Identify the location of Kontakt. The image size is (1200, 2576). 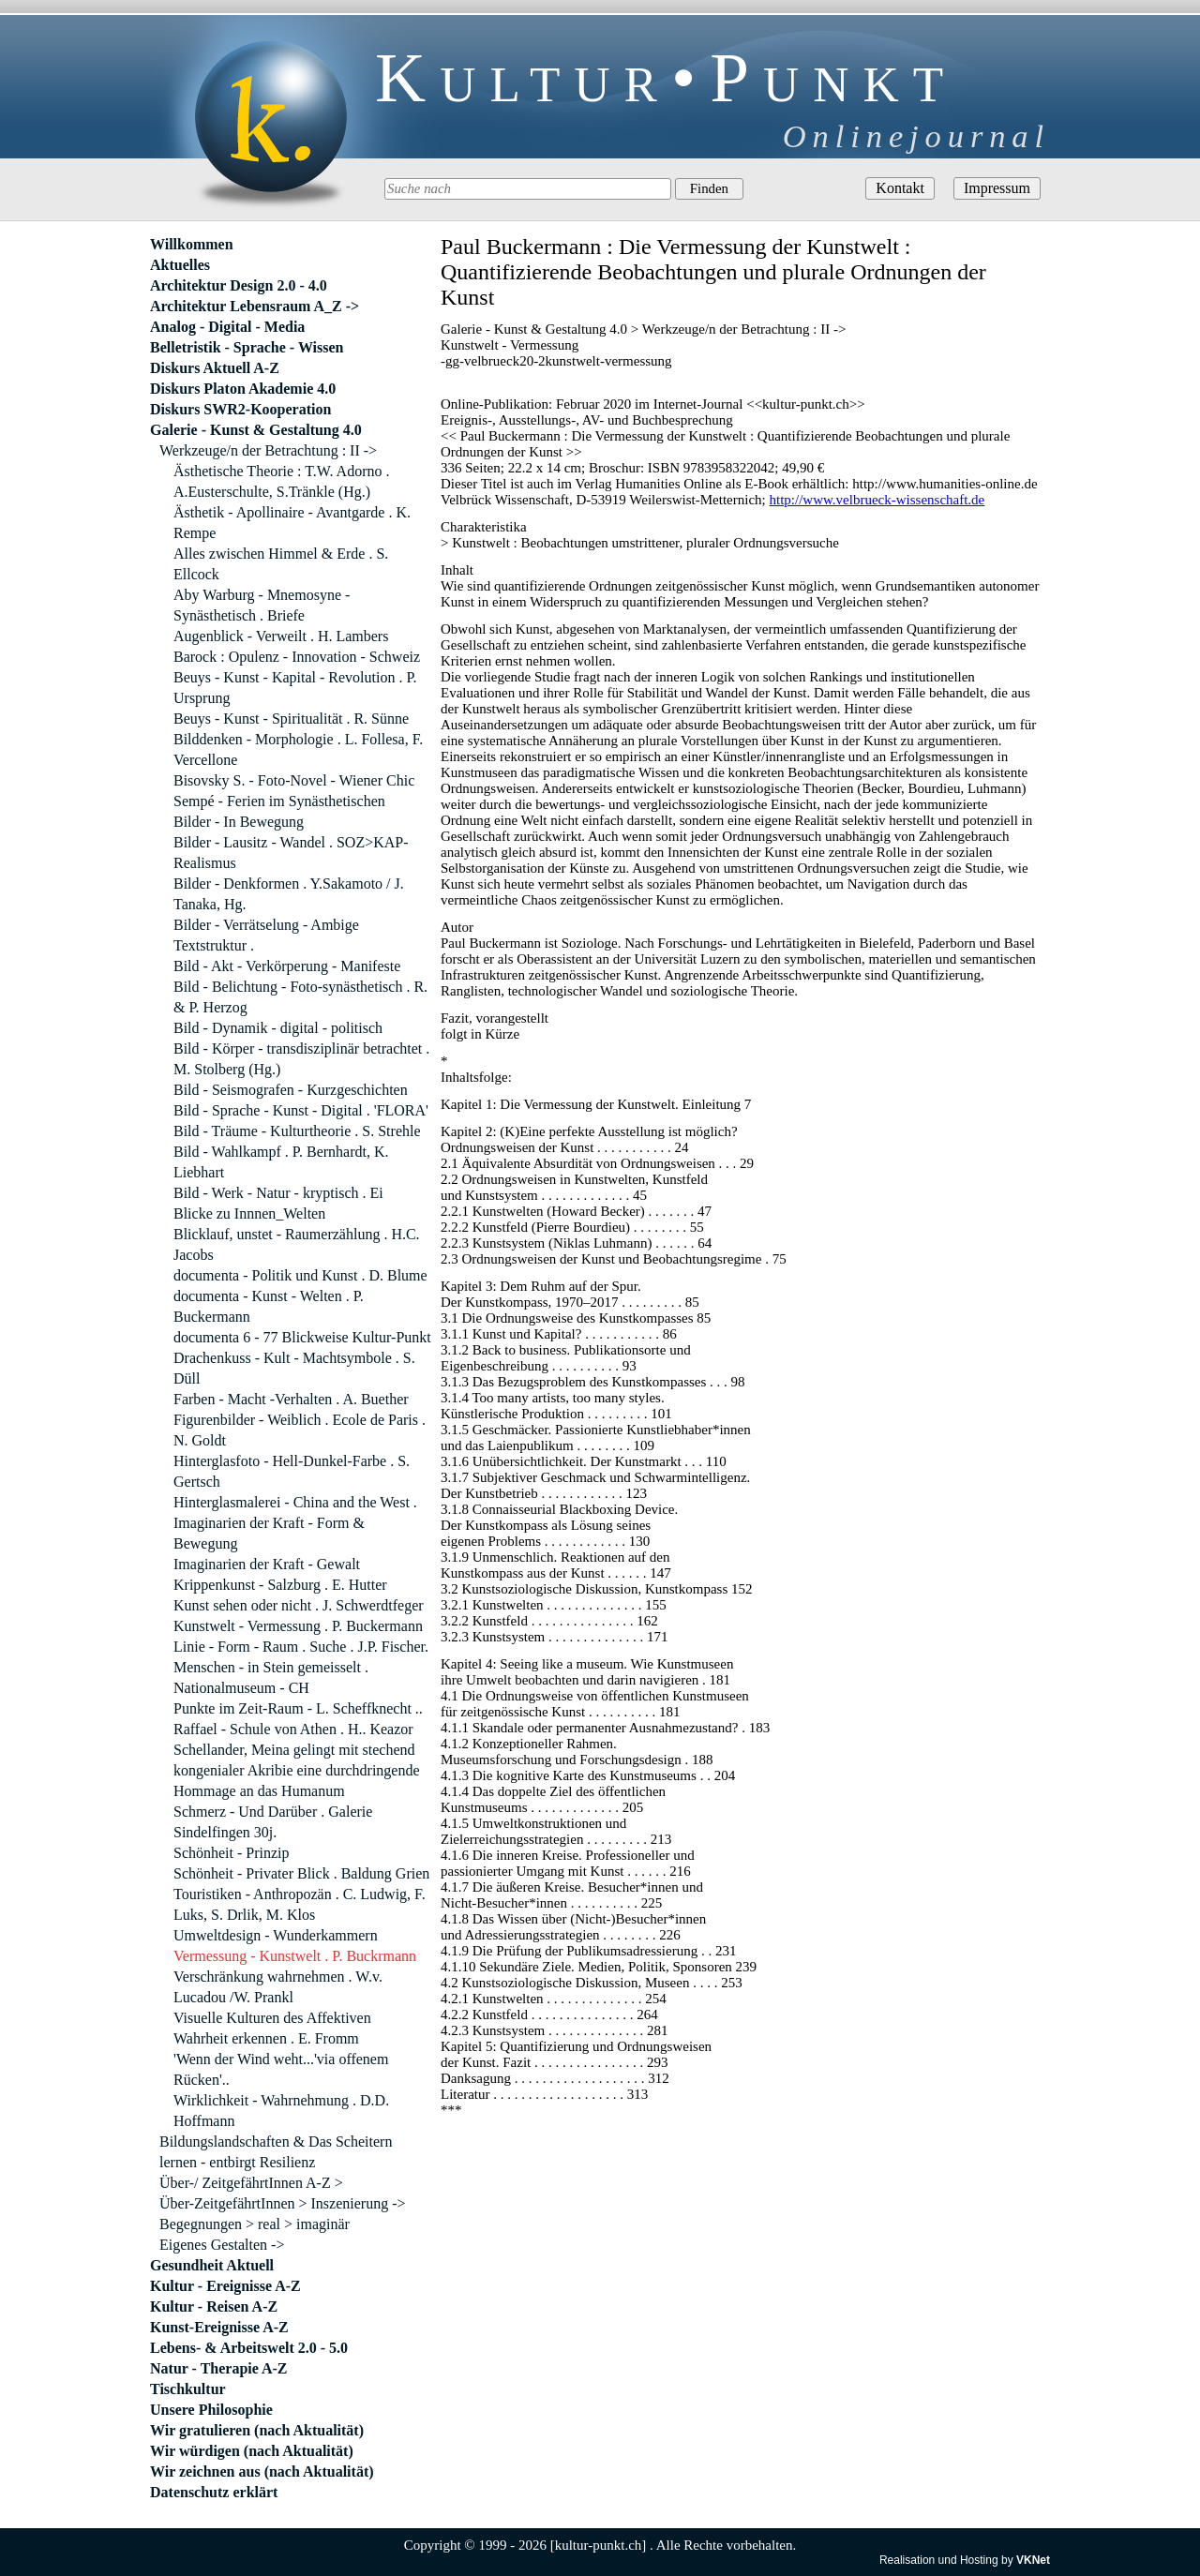
(900, 188).